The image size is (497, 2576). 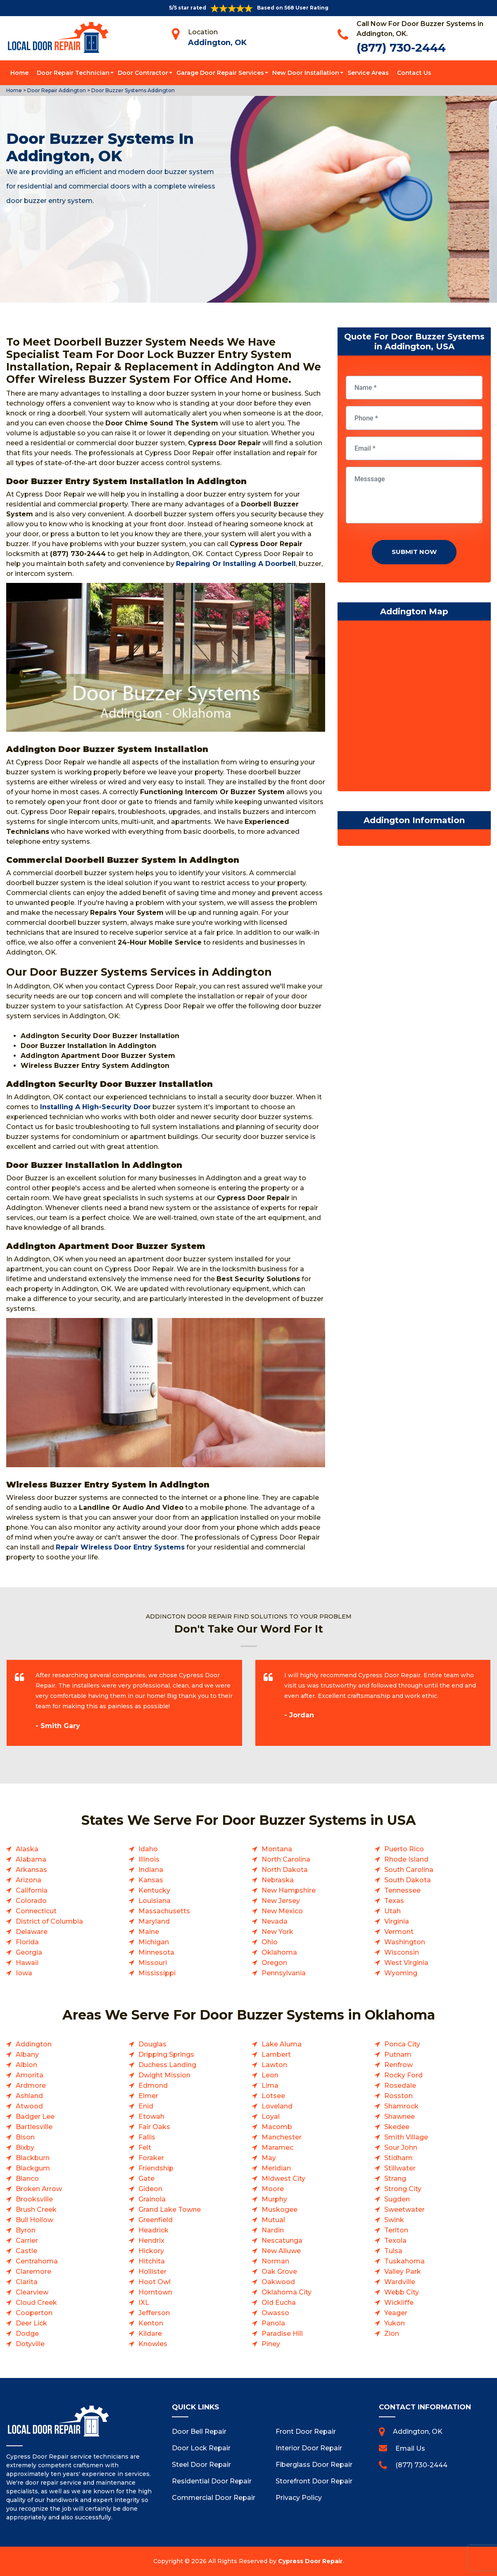 I want to click on New York, so click(x=277, y=1932).